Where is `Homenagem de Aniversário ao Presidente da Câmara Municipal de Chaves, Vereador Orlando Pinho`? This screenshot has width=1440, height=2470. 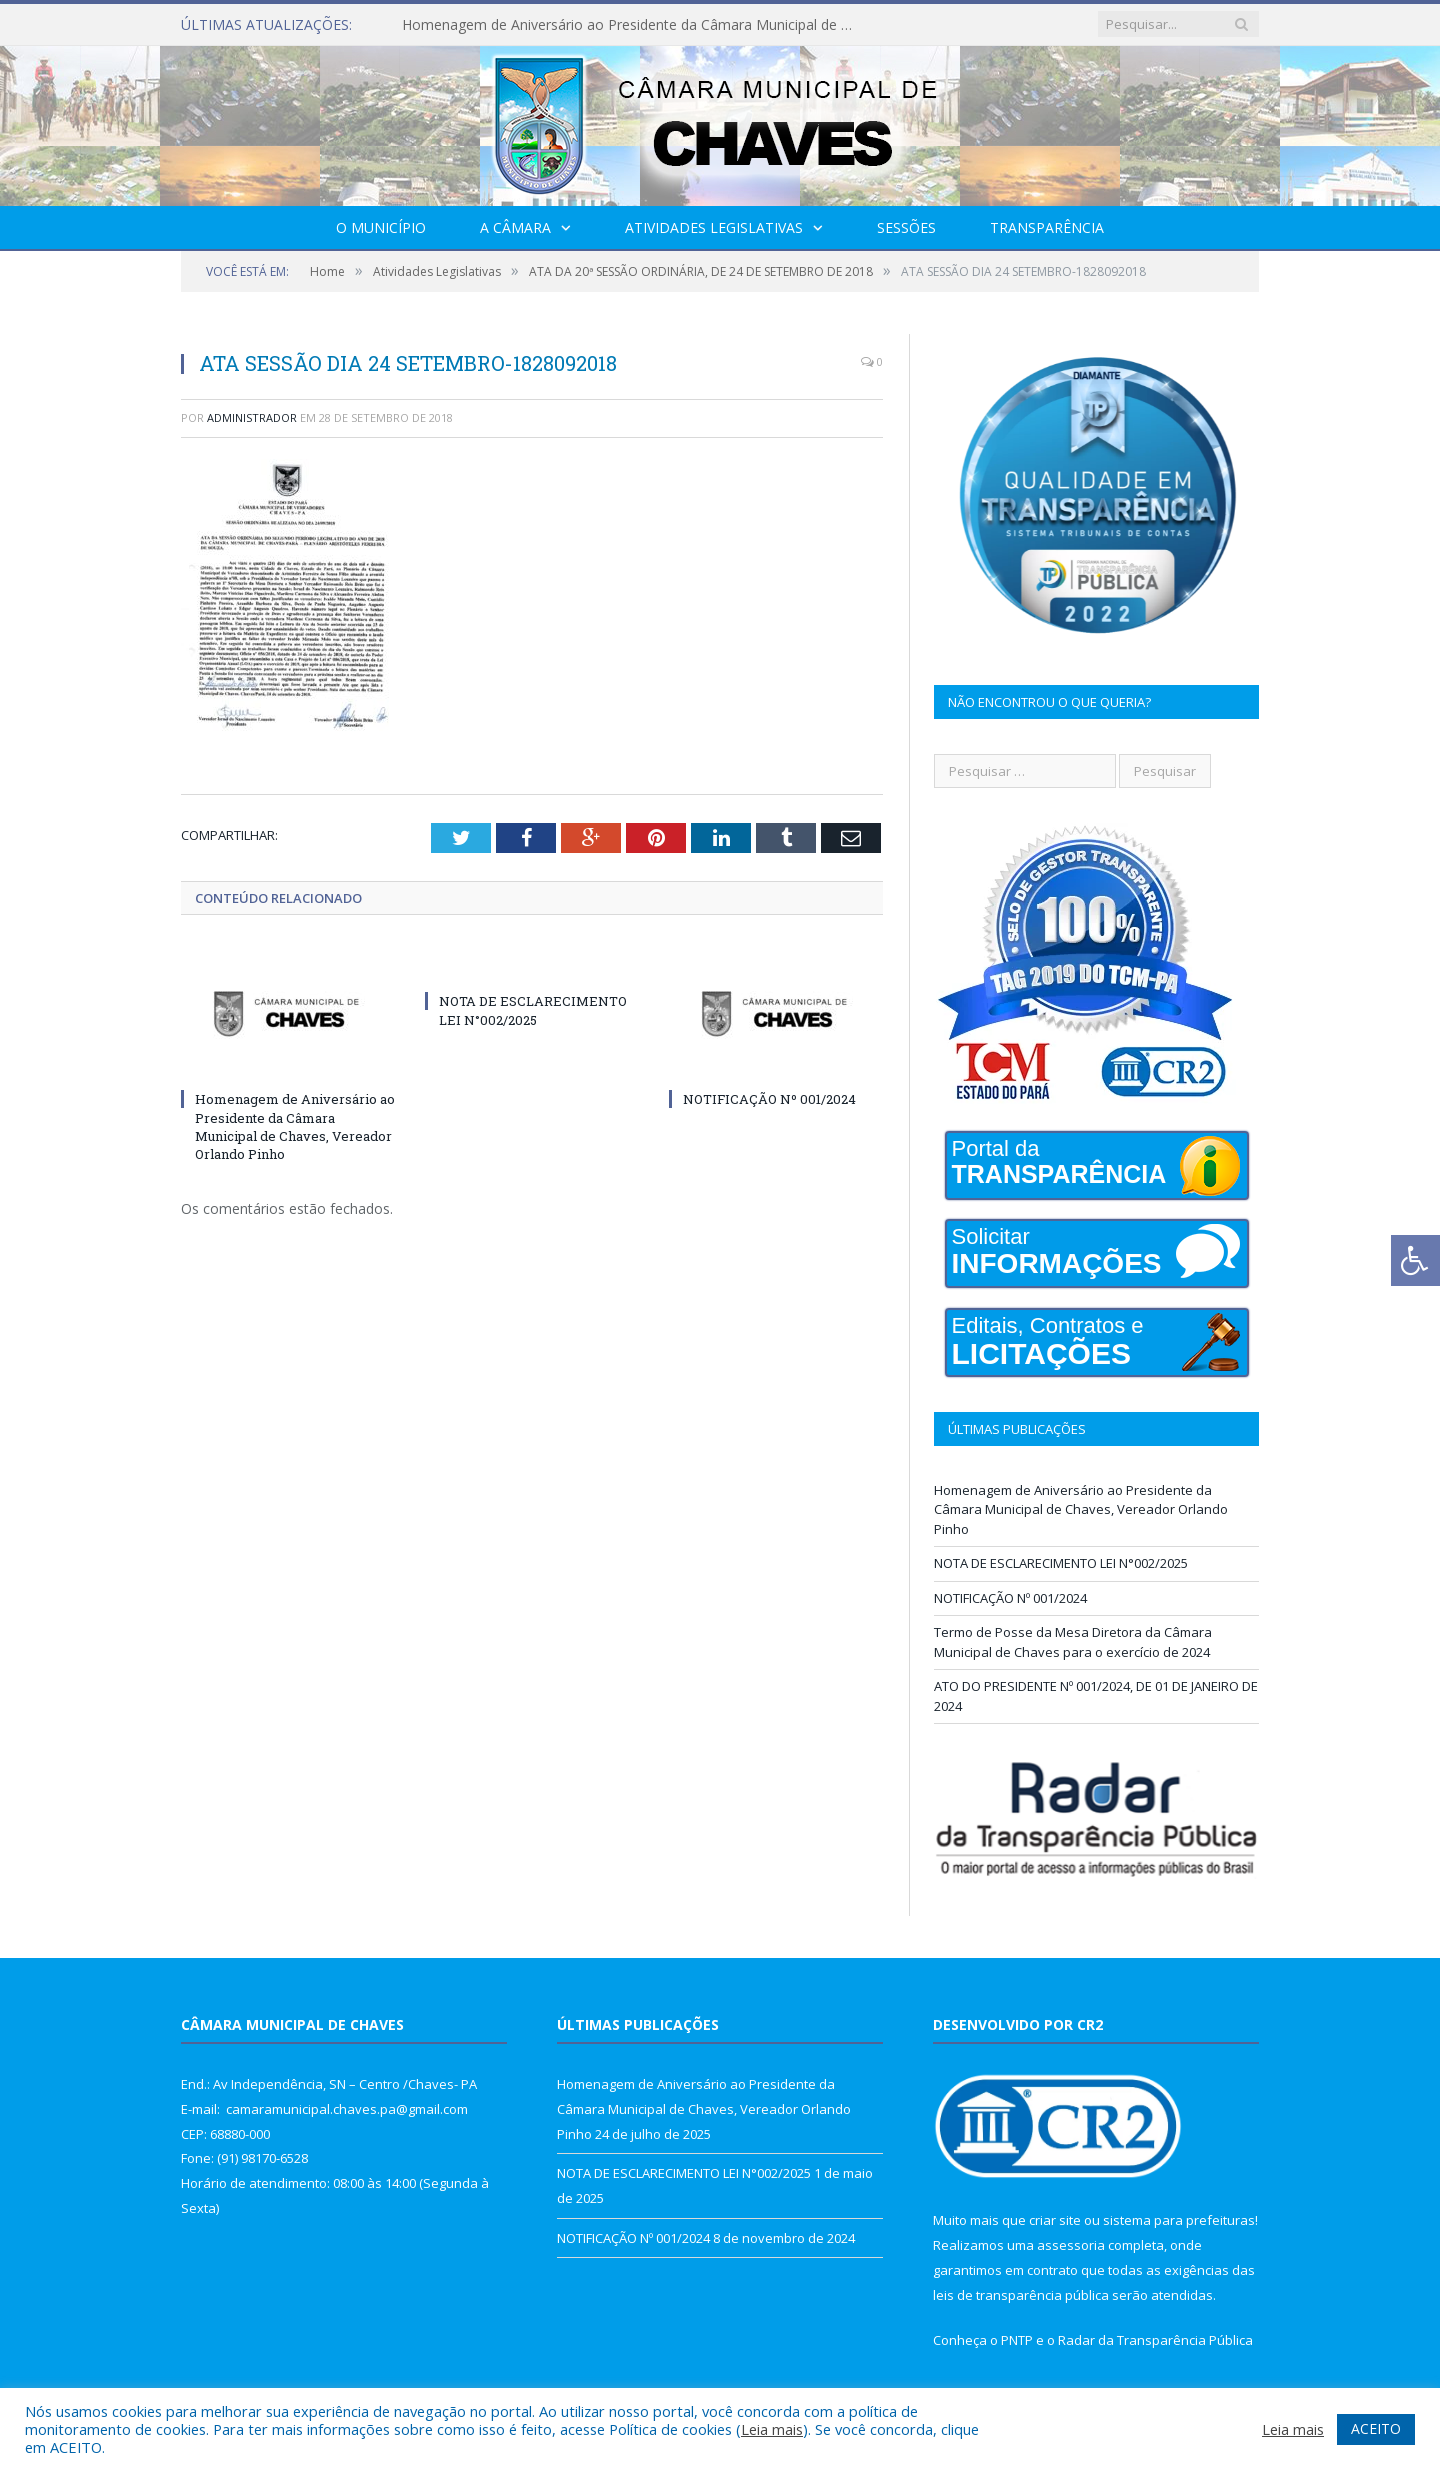
Homenagem de Aniversário ao Presidente da Câmara Municipal de Chaves, Vereador Orlando Pinho is located at coordinates (632, 25).